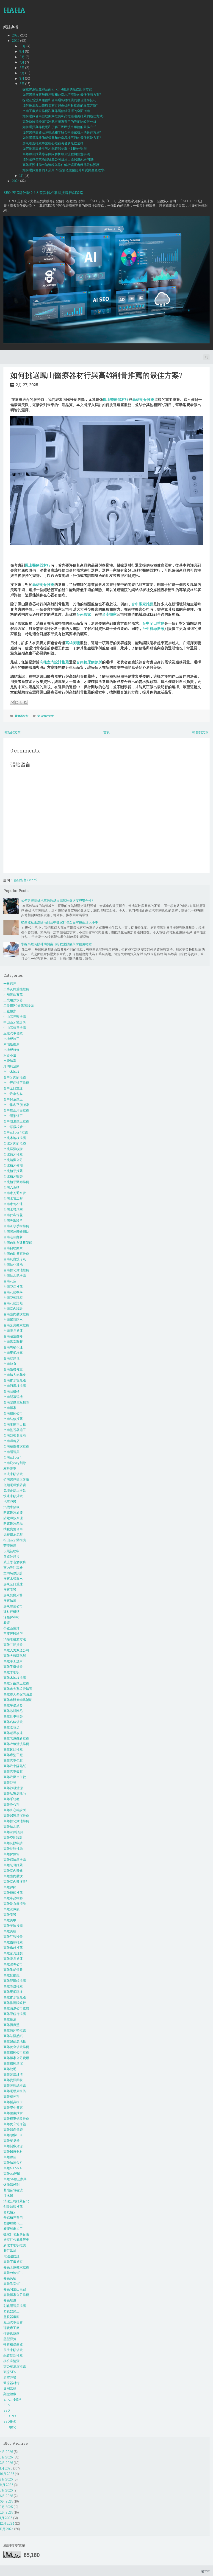 The width and height of the screenshot is (213, 2576). I want to click on 台北假牙推薦, so click(13, 1154).